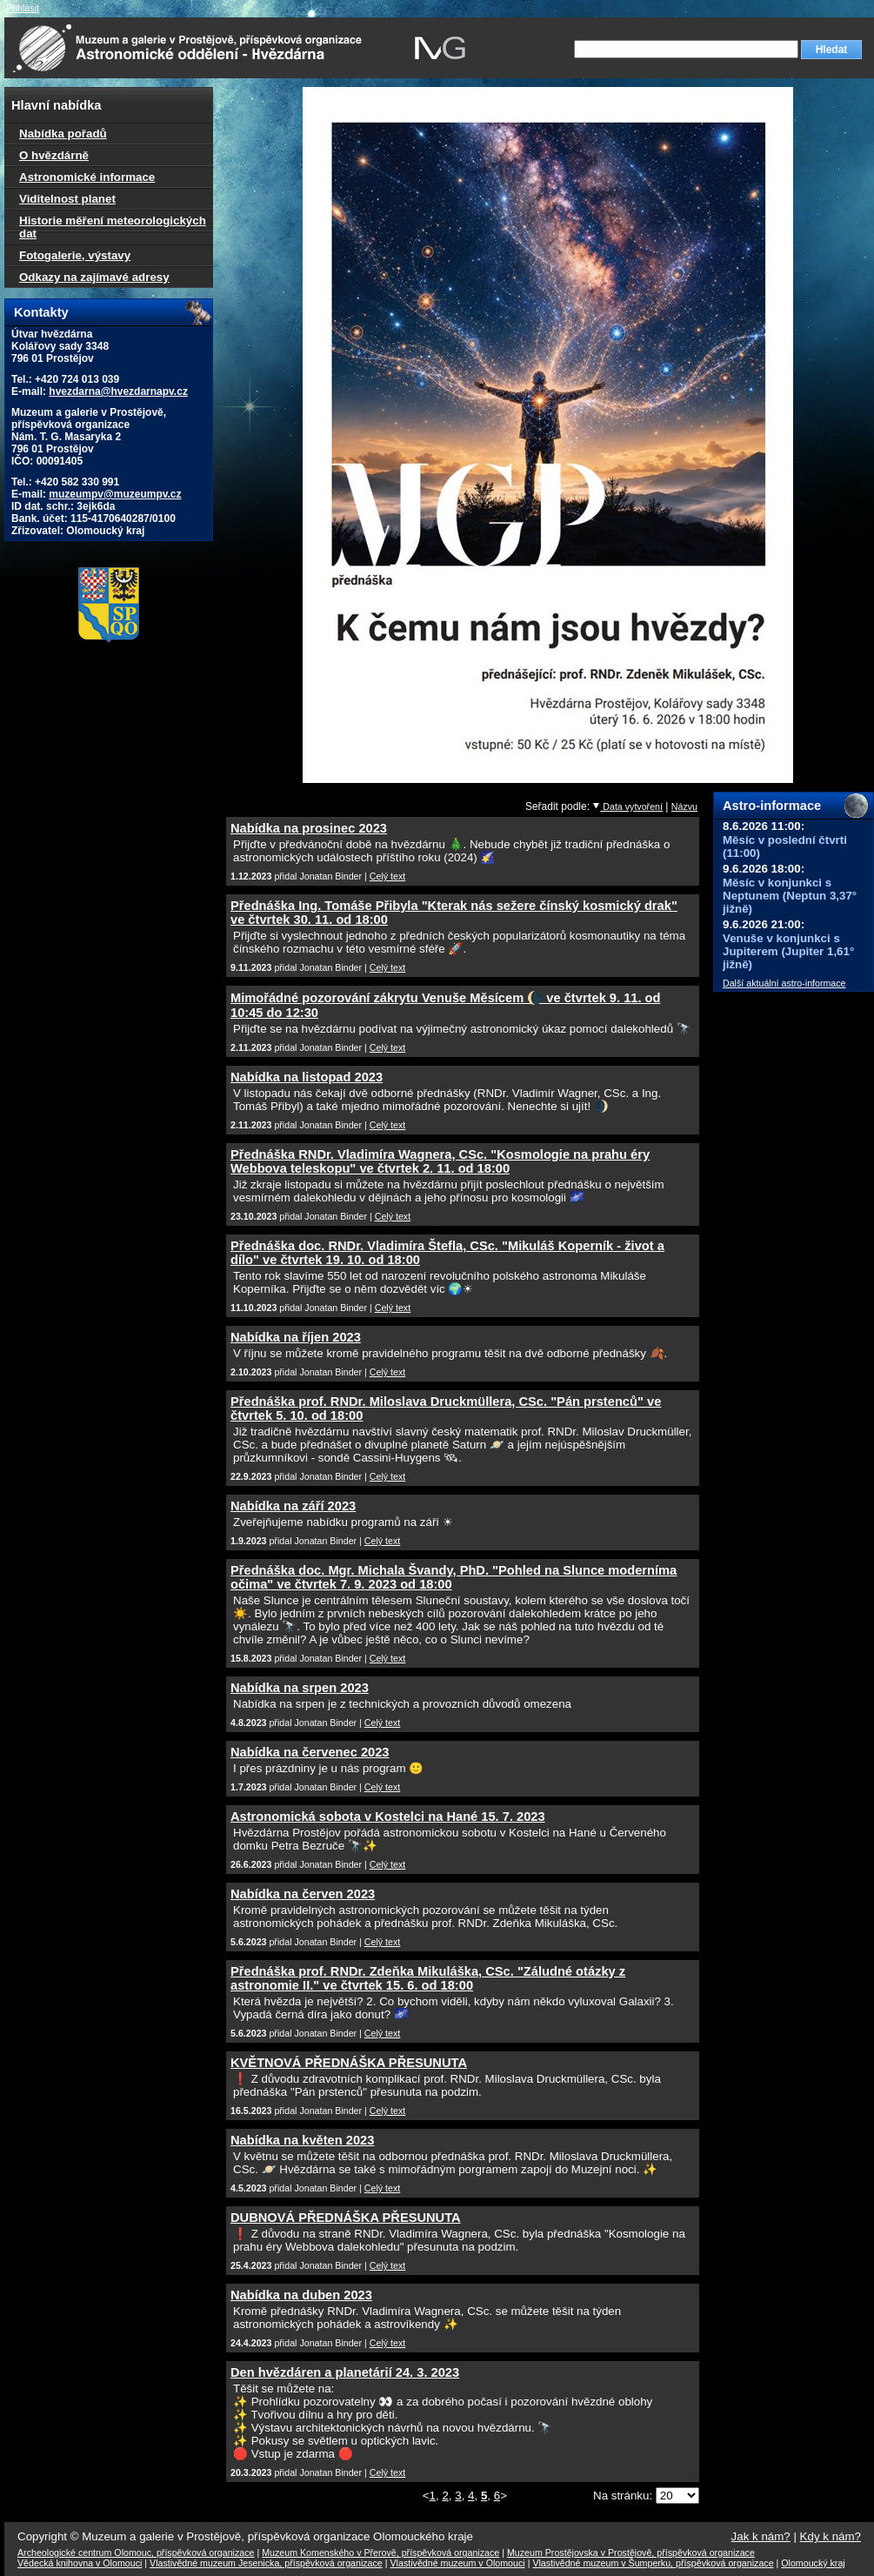 The height and width of the screenshot is (2576, 874). I want to click on Nabídka pořadů, so click(63, 133).